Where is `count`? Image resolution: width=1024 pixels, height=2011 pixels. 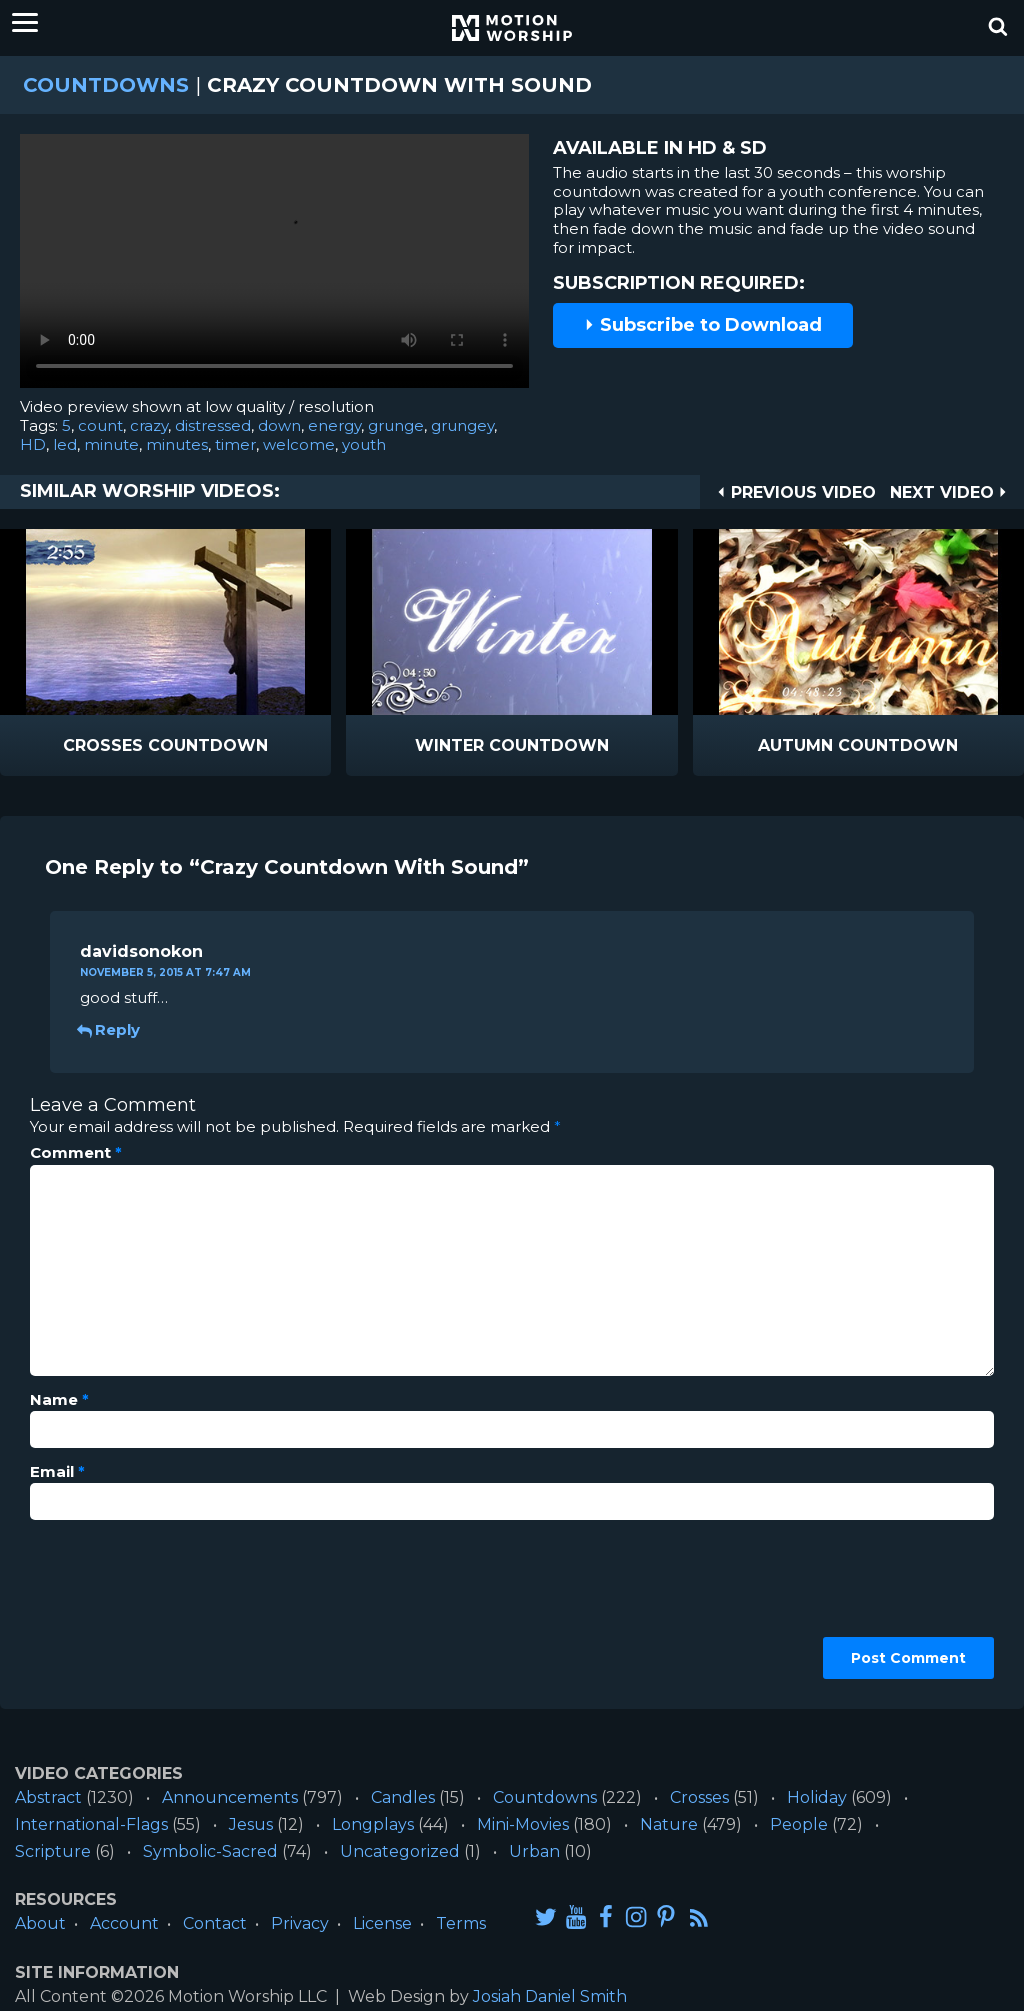
count is located at coordinates (100, 425).